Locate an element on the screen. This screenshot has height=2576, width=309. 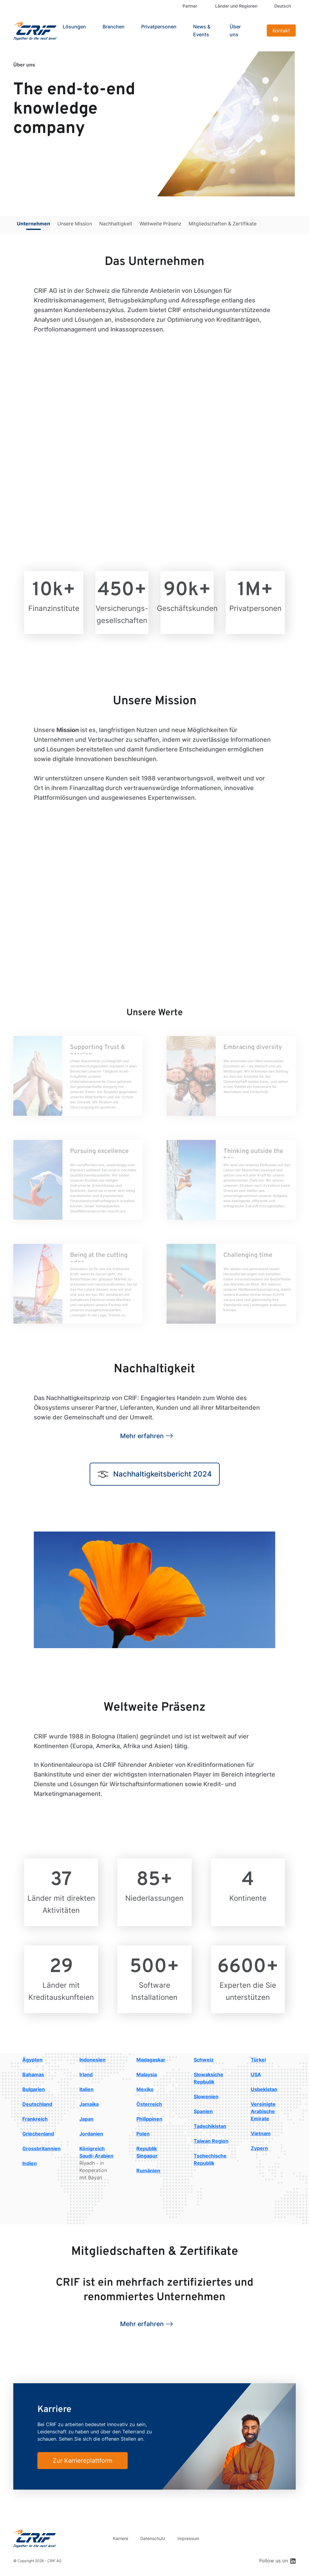
Karriere is located at coordinates (120, 2538).